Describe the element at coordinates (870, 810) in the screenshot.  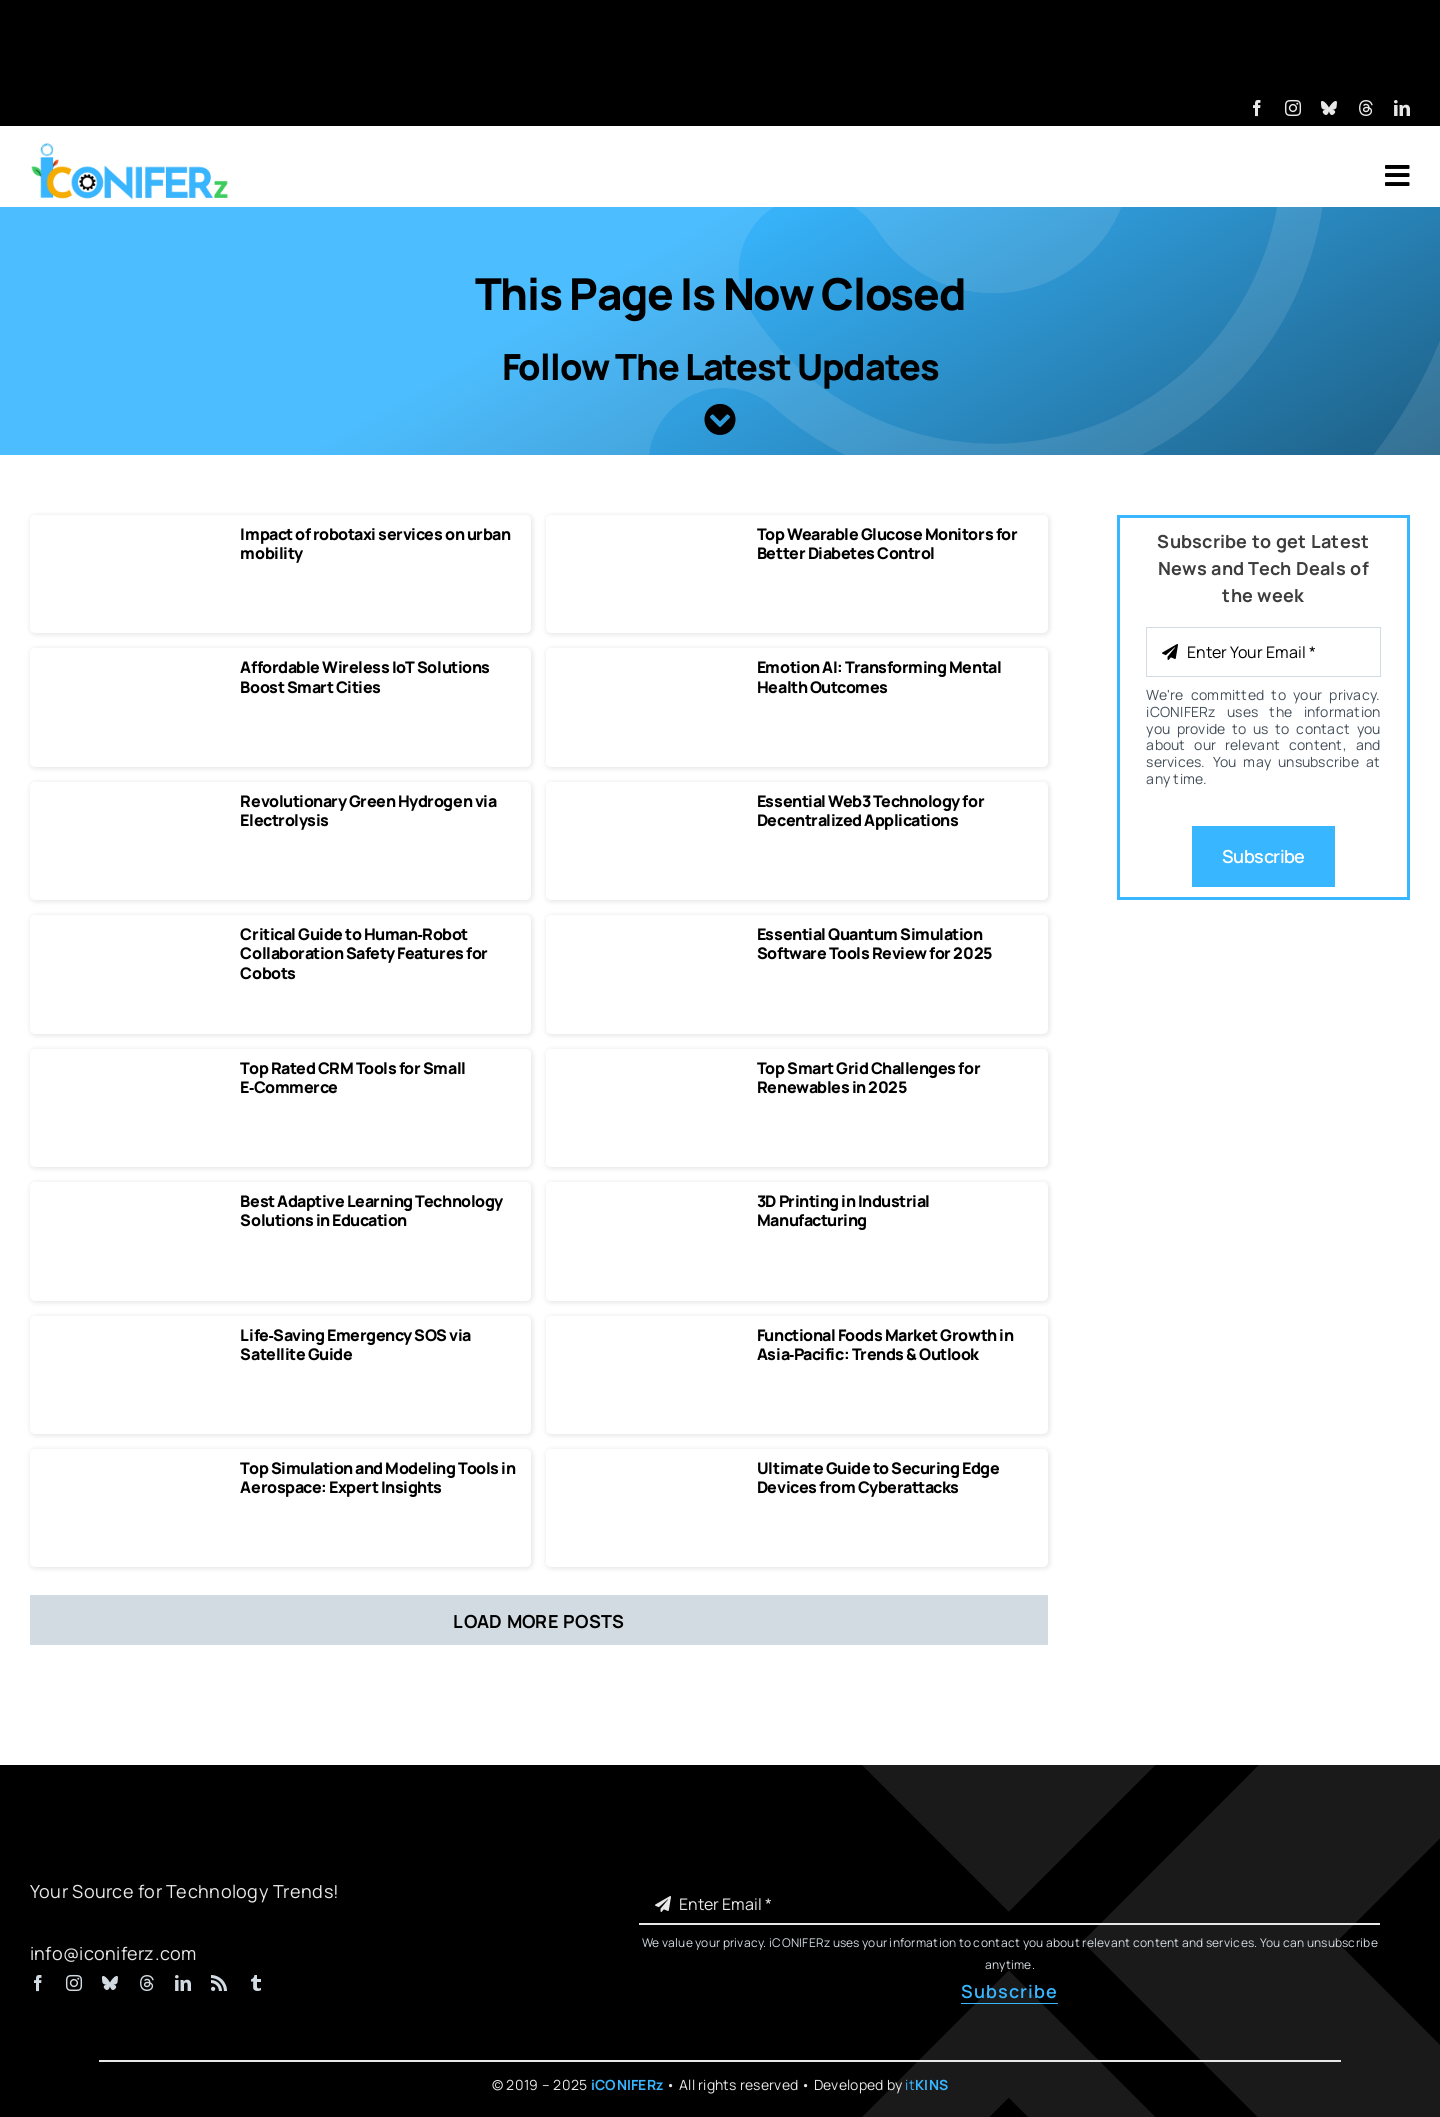
I see `Essential Web3 Technology for Decentralized Applications` at that location.